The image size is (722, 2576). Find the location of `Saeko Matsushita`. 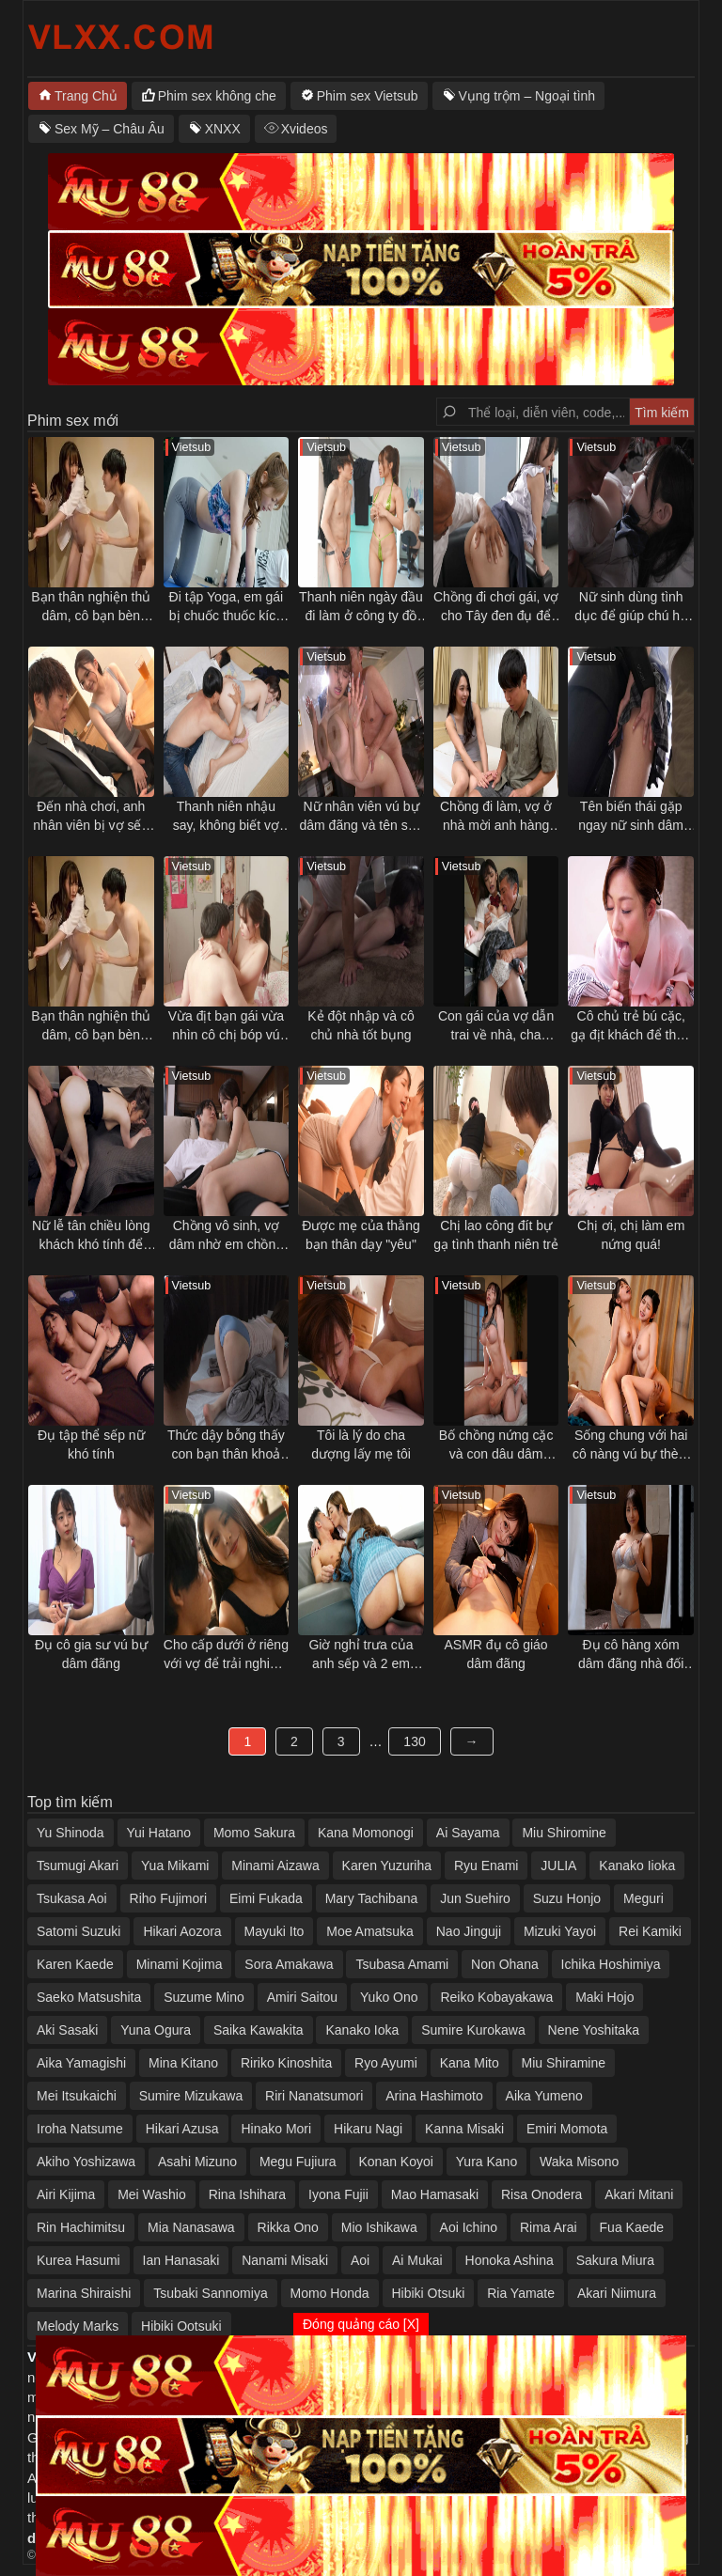

Saeko Matsushita is located at coordinates (89, 1997).